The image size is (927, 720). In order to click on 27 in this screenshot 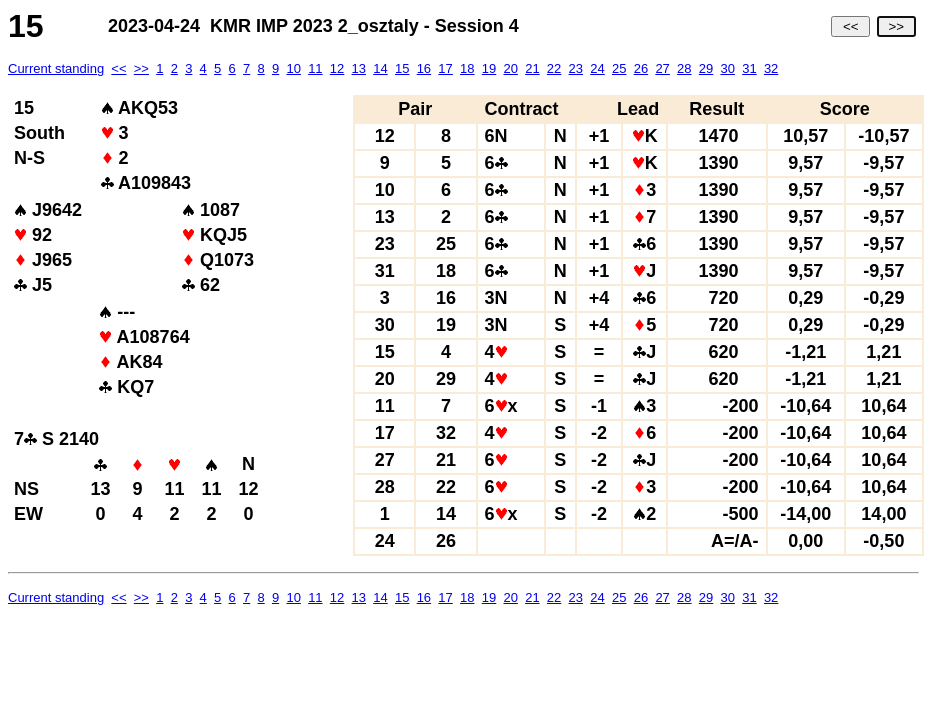, I will do `click(662, 68)`.